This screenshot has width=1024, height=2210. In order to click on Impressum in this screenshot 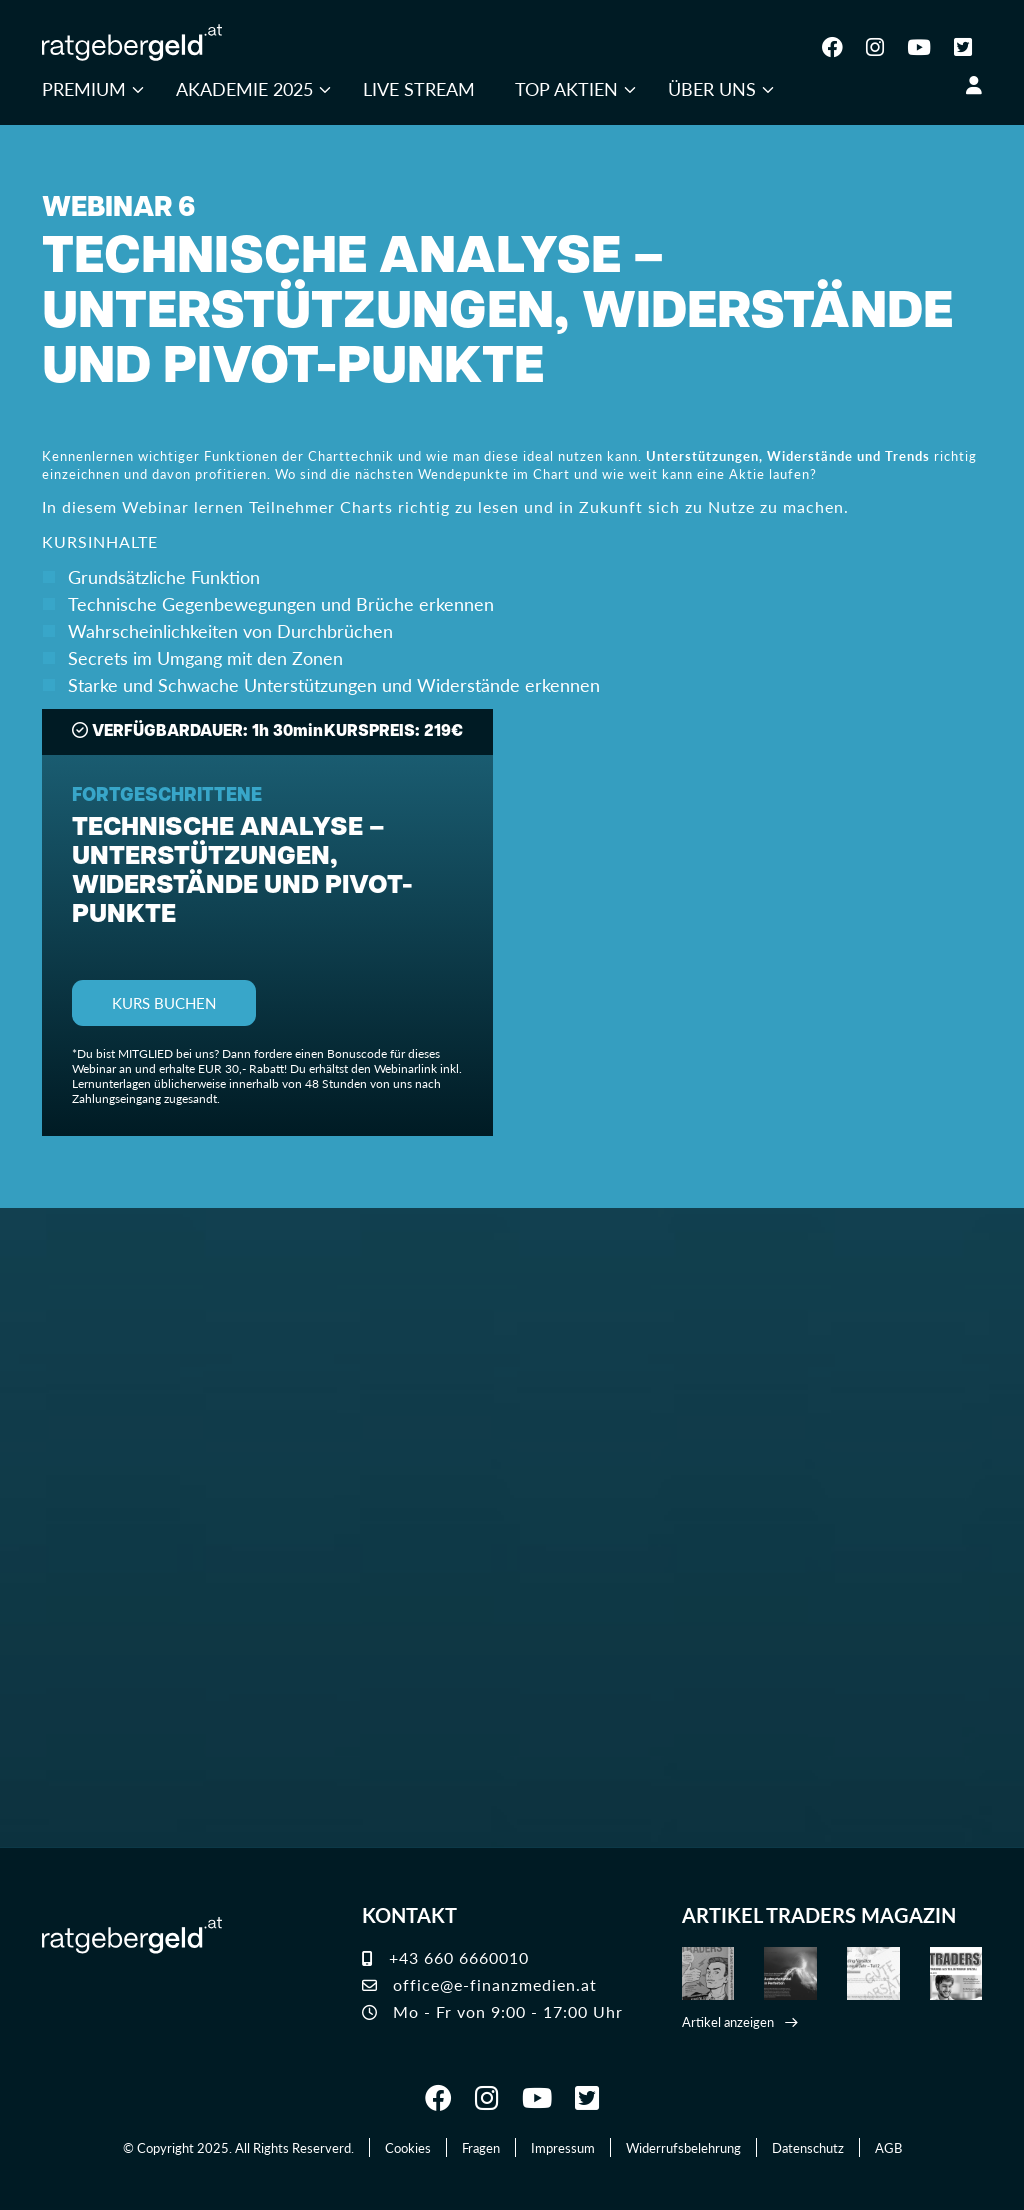, I will do `click(563, 2147)`.